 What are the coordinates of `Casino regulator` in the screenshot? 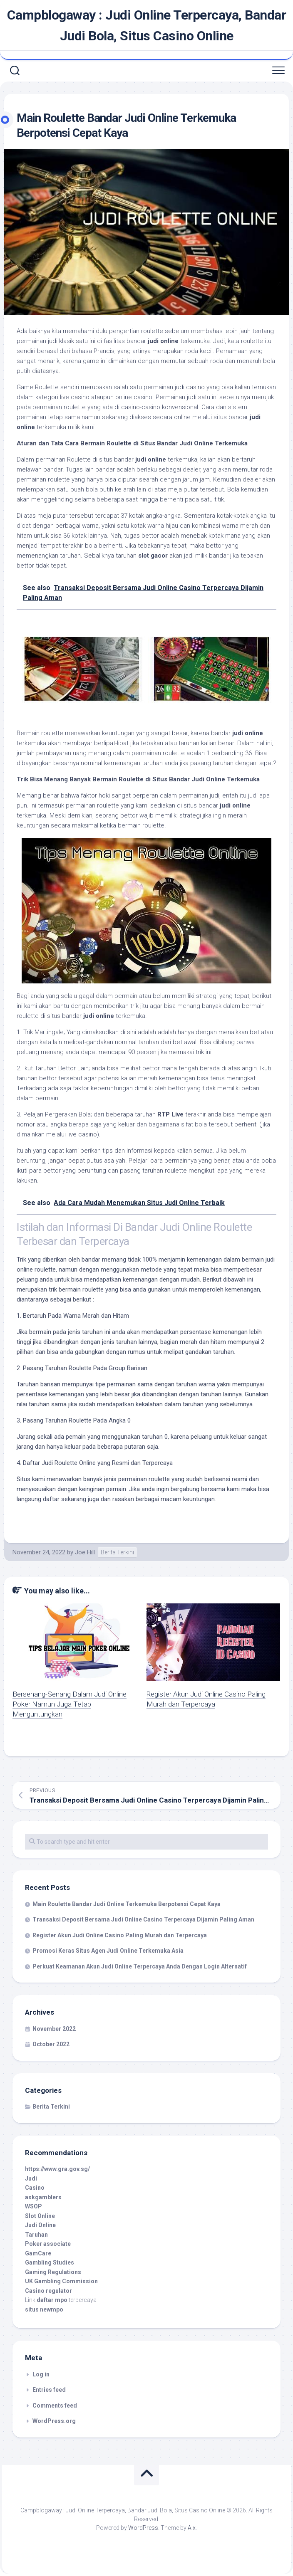 It's located at (48, 2290).